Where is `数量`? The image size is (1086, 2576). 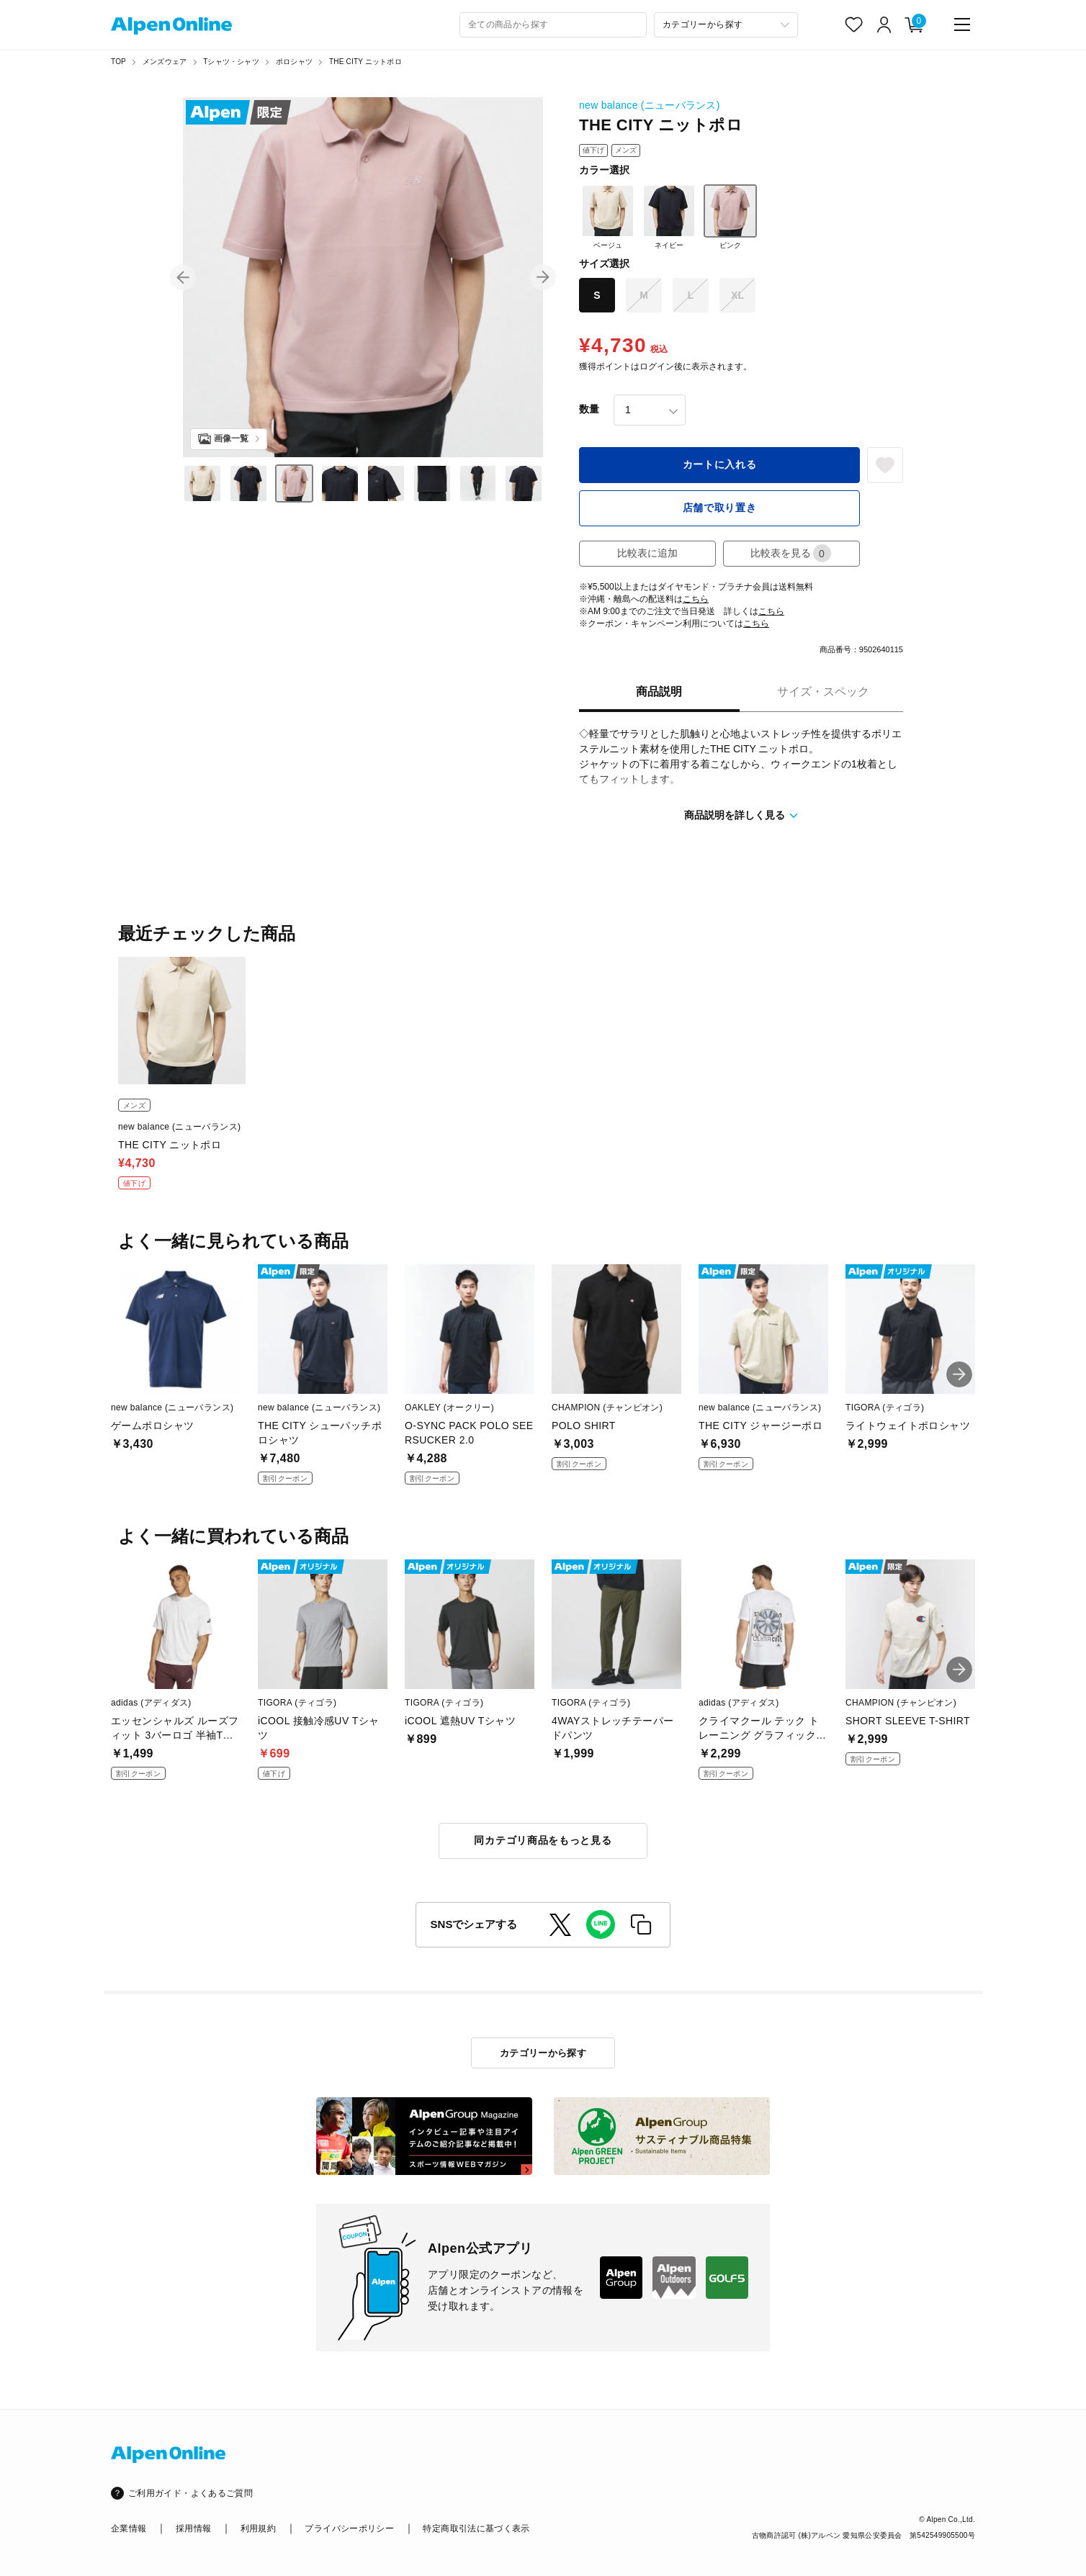
数量 is located at coordinates (589, 409).